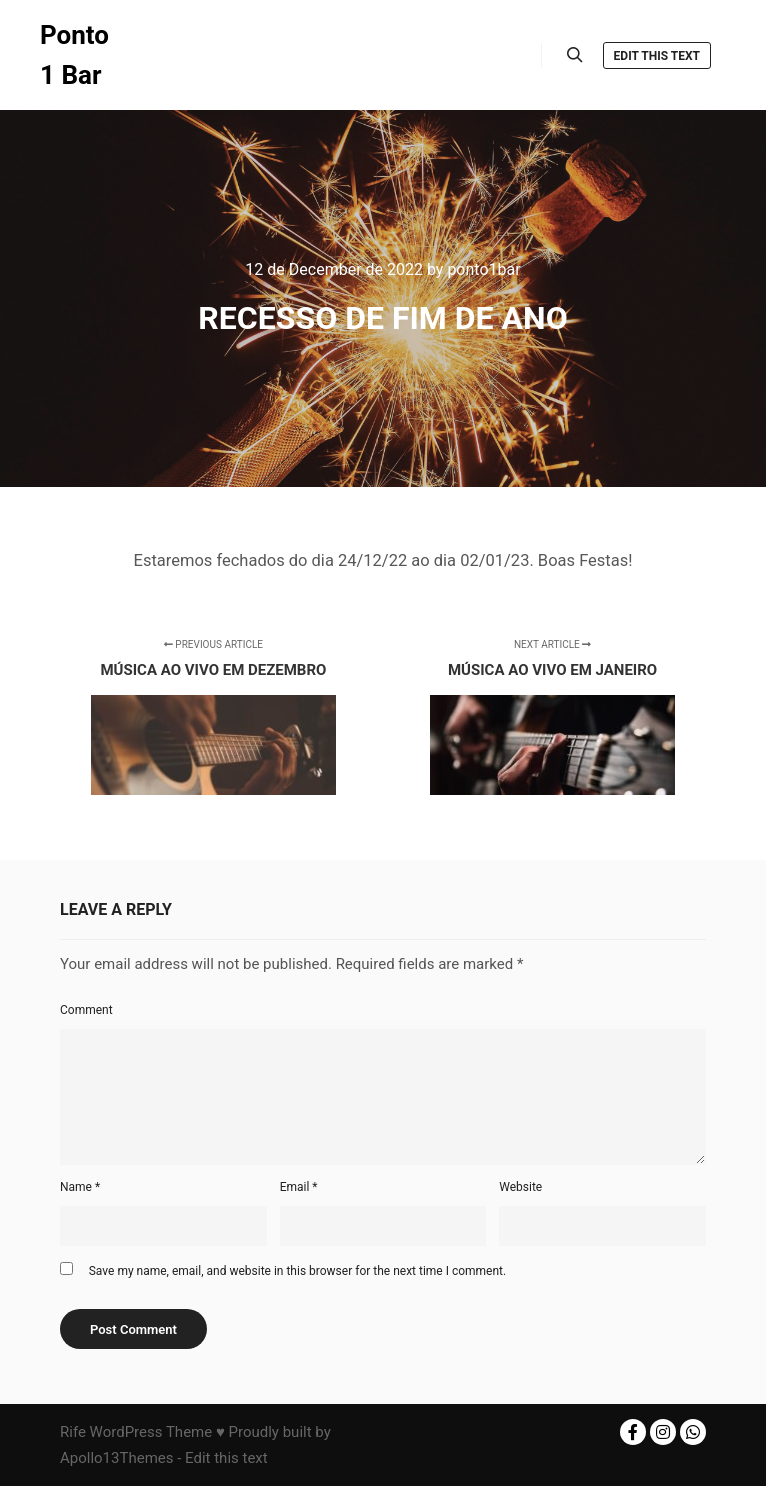  Describe the element at coordinates (86, 1010) in the screenshot. I see `Comment` at that location.